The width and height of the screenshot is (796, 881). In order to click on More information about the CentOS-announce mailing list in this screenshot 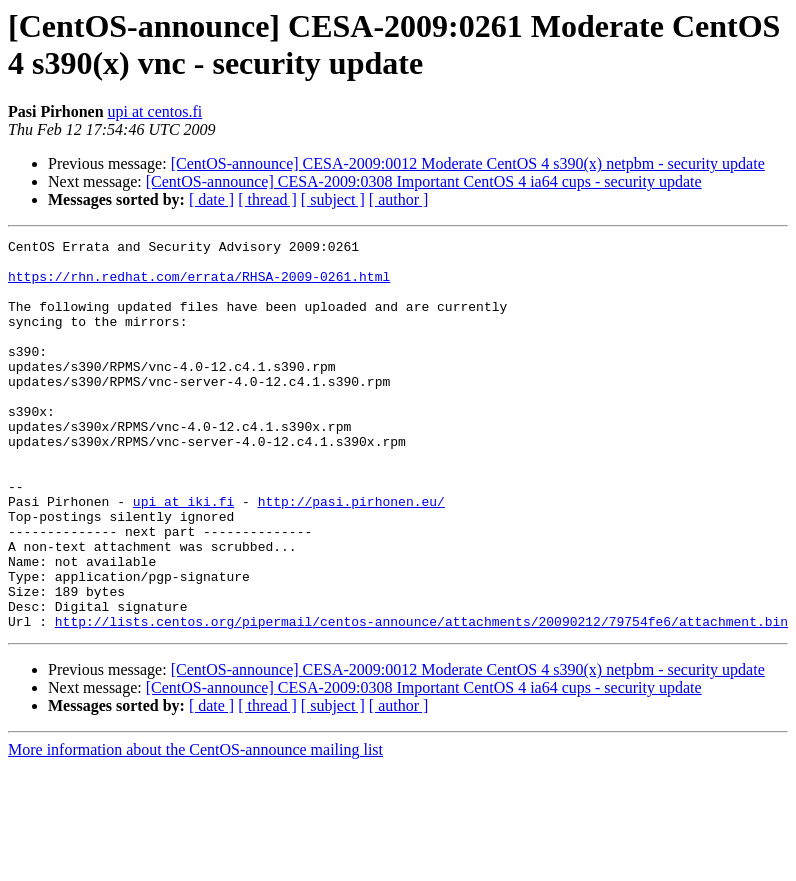, I will do `click(195, 827)`.